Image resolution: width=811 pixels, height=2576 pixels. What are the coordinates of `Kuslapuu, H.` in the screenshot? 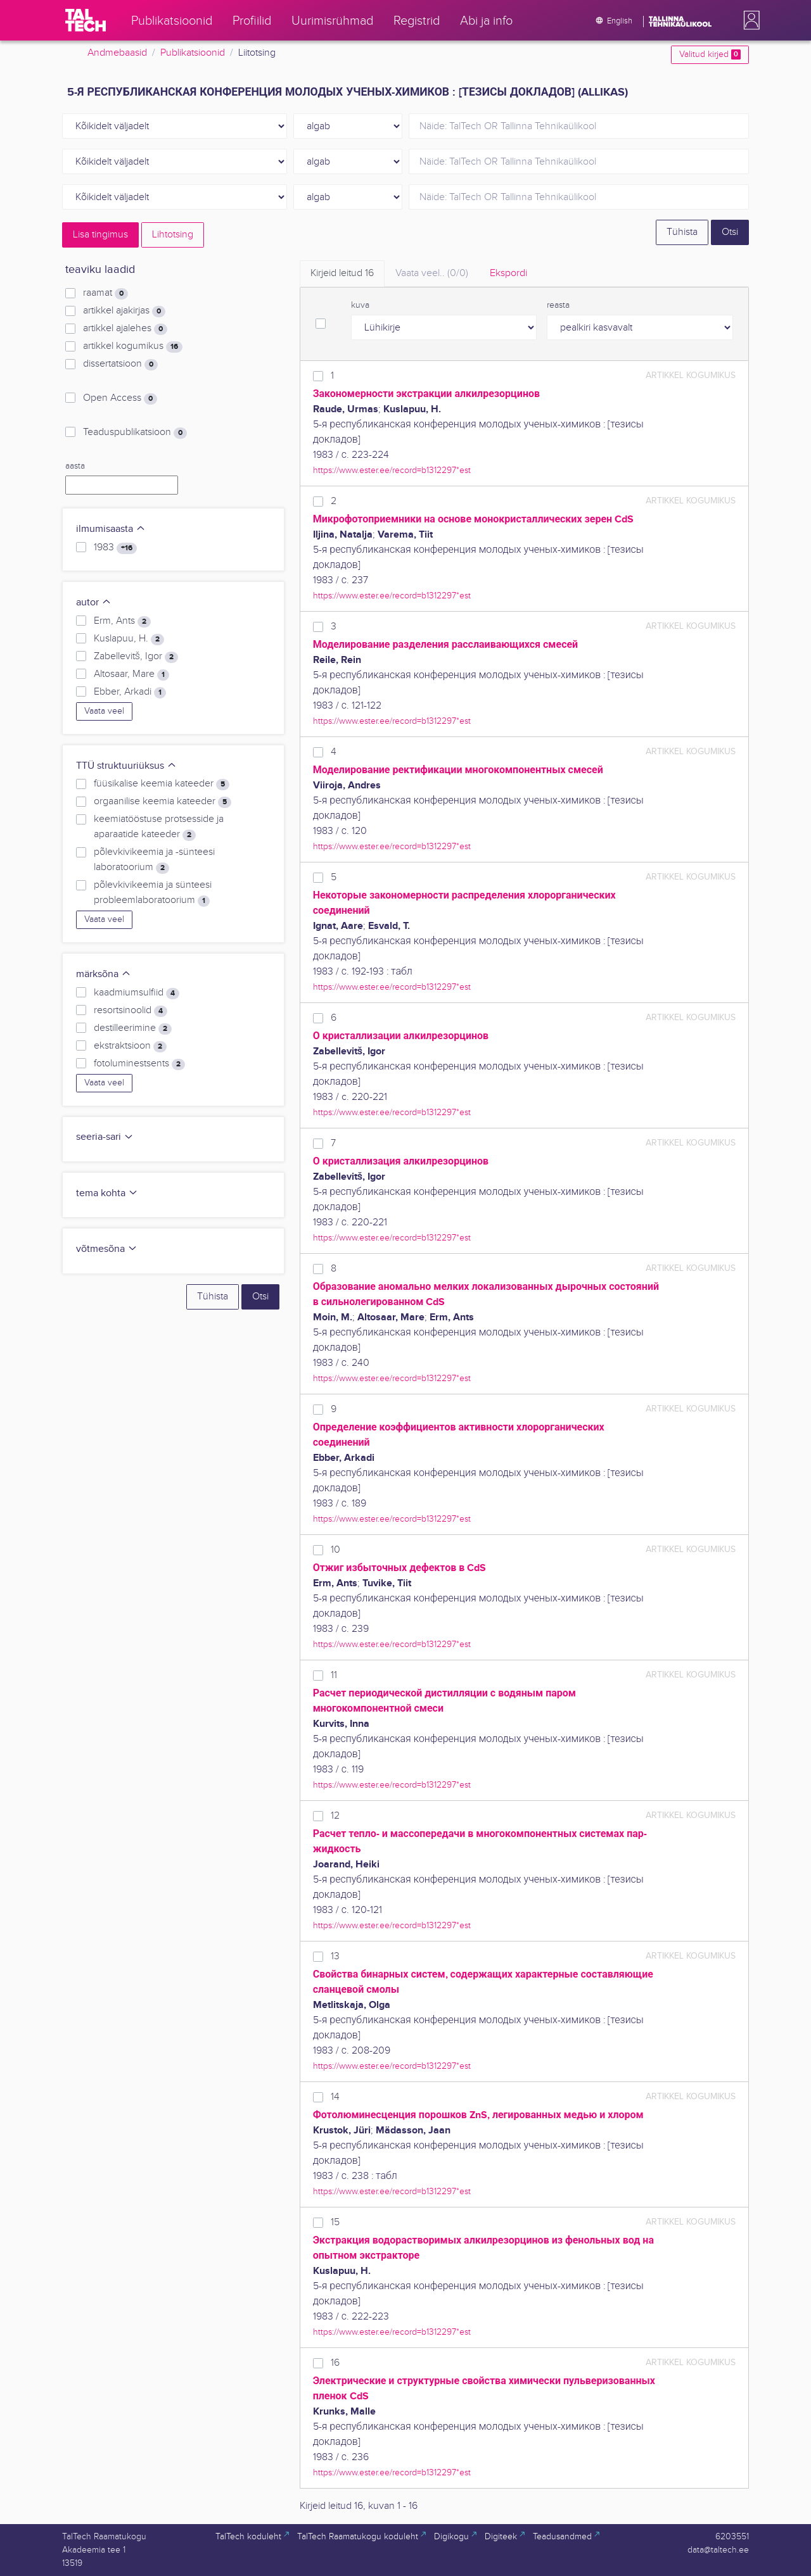 It's located at (129, 639).